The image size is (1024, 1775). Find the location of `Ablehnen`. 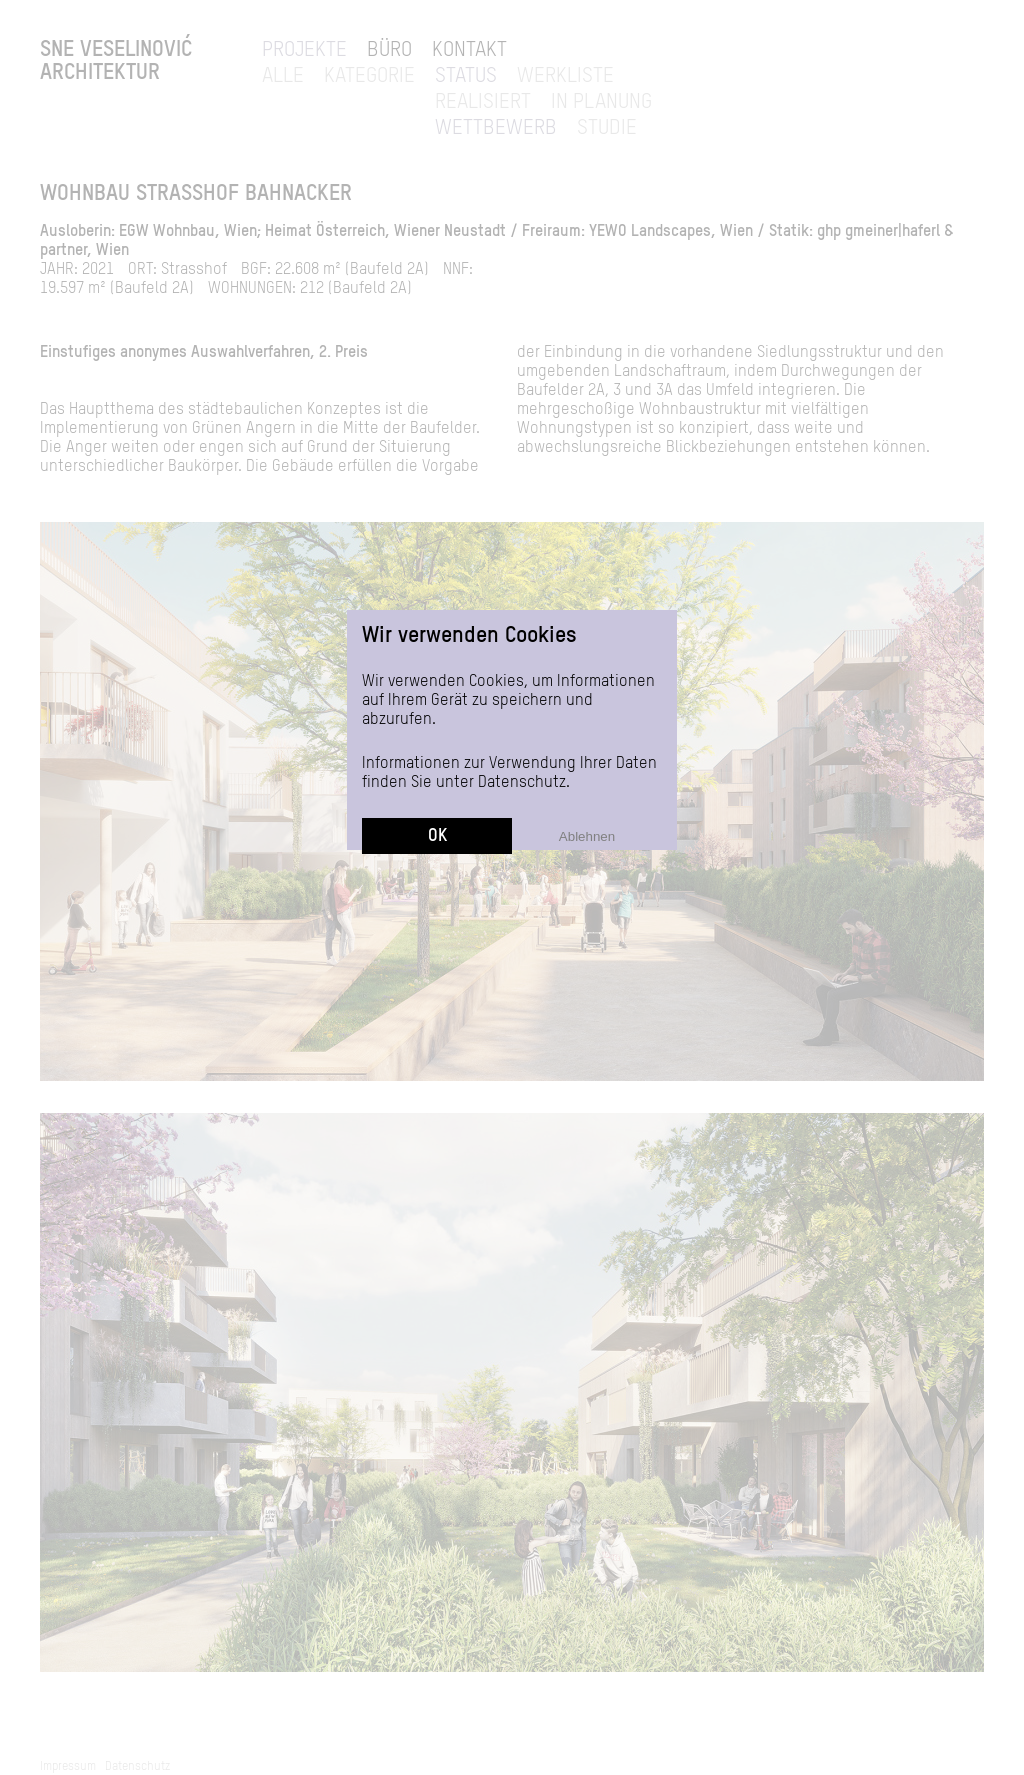

Ablehnen is located at coordinates (587, 717).